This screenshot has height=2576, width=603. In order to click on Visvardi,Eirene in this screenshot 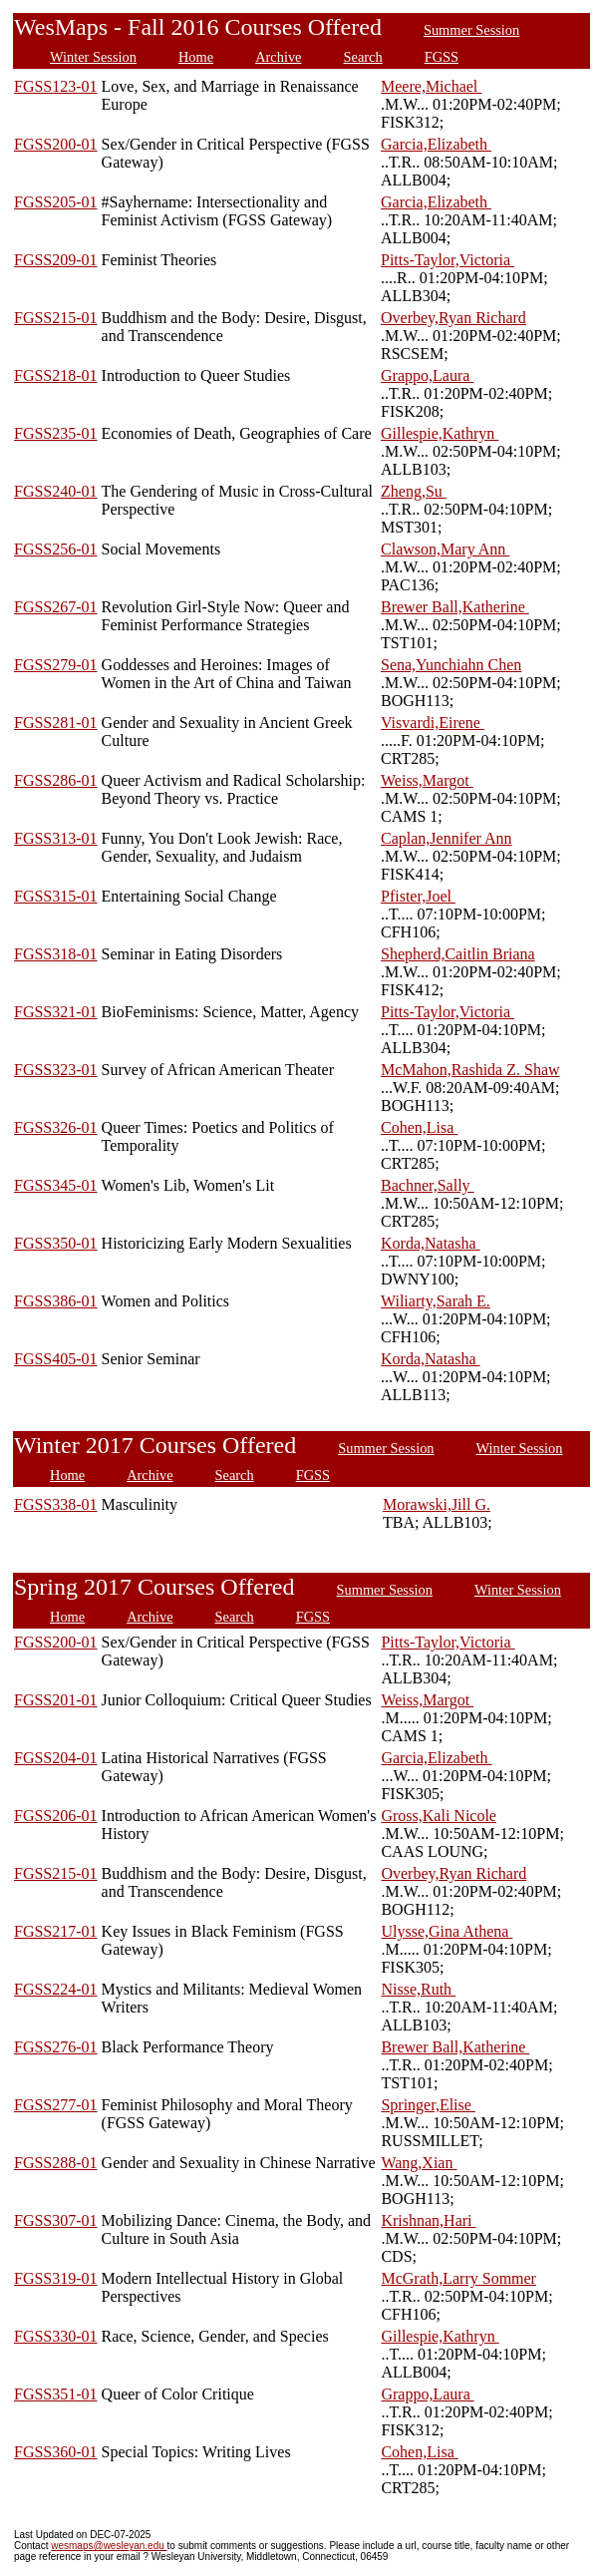, I will do `click(432, 722)`.